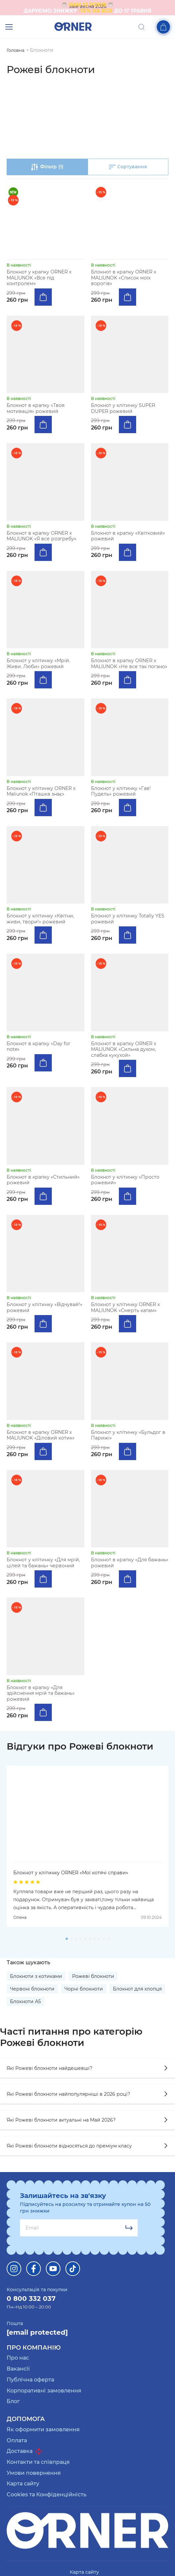 The height and width of the screenshot is (2576, 175). Describe the element at coordinates (93, 1976) in the screenshot. I see `Рожеві блокноти` at that location.